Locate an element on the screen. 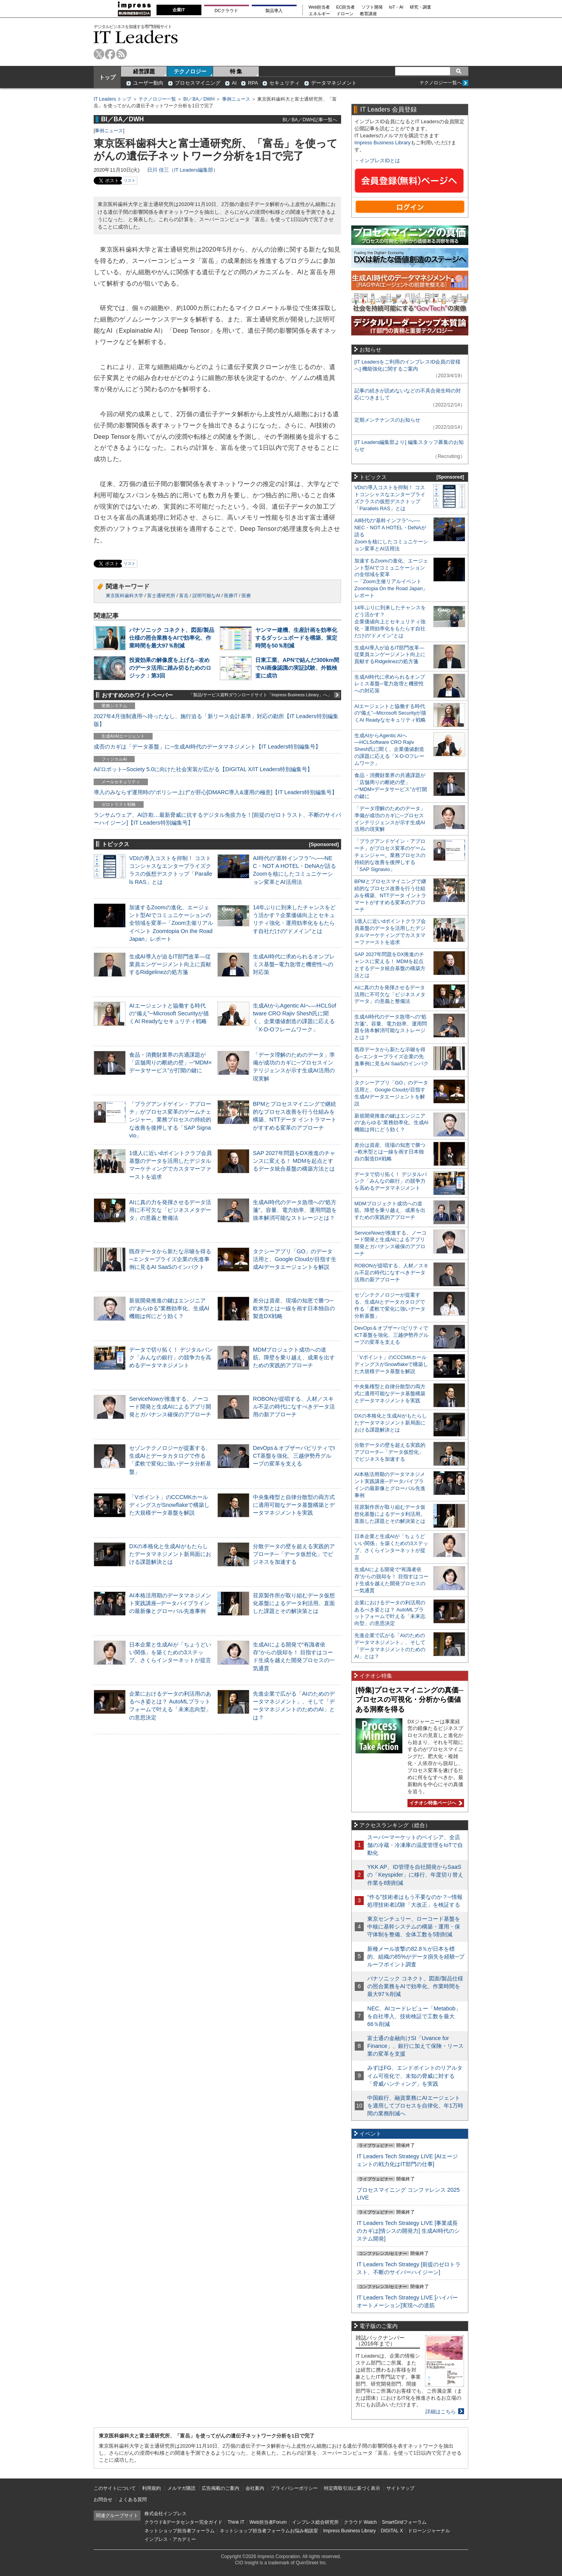 The width and height of the screenshot is (562, 2576). 事例ニュース is located at coordinates (236, 99).